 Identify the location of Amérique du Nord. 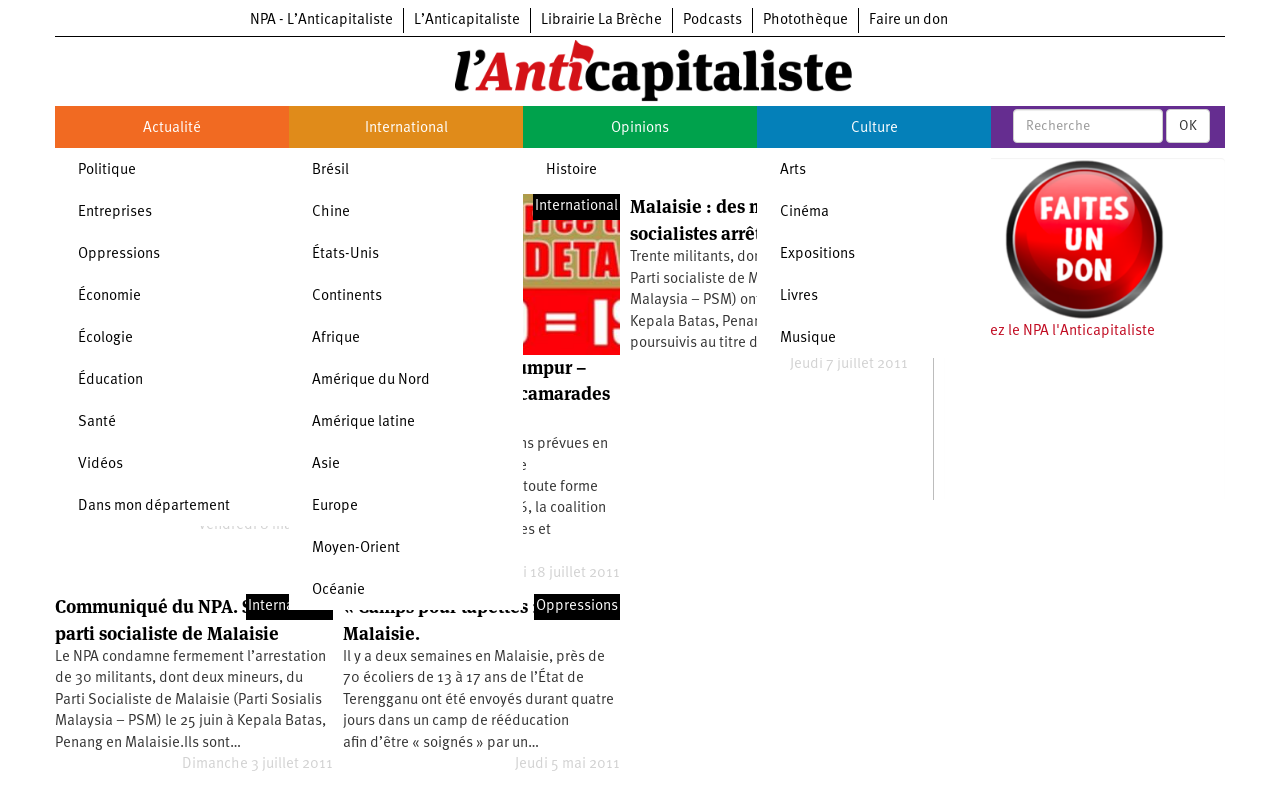
(371, 380).